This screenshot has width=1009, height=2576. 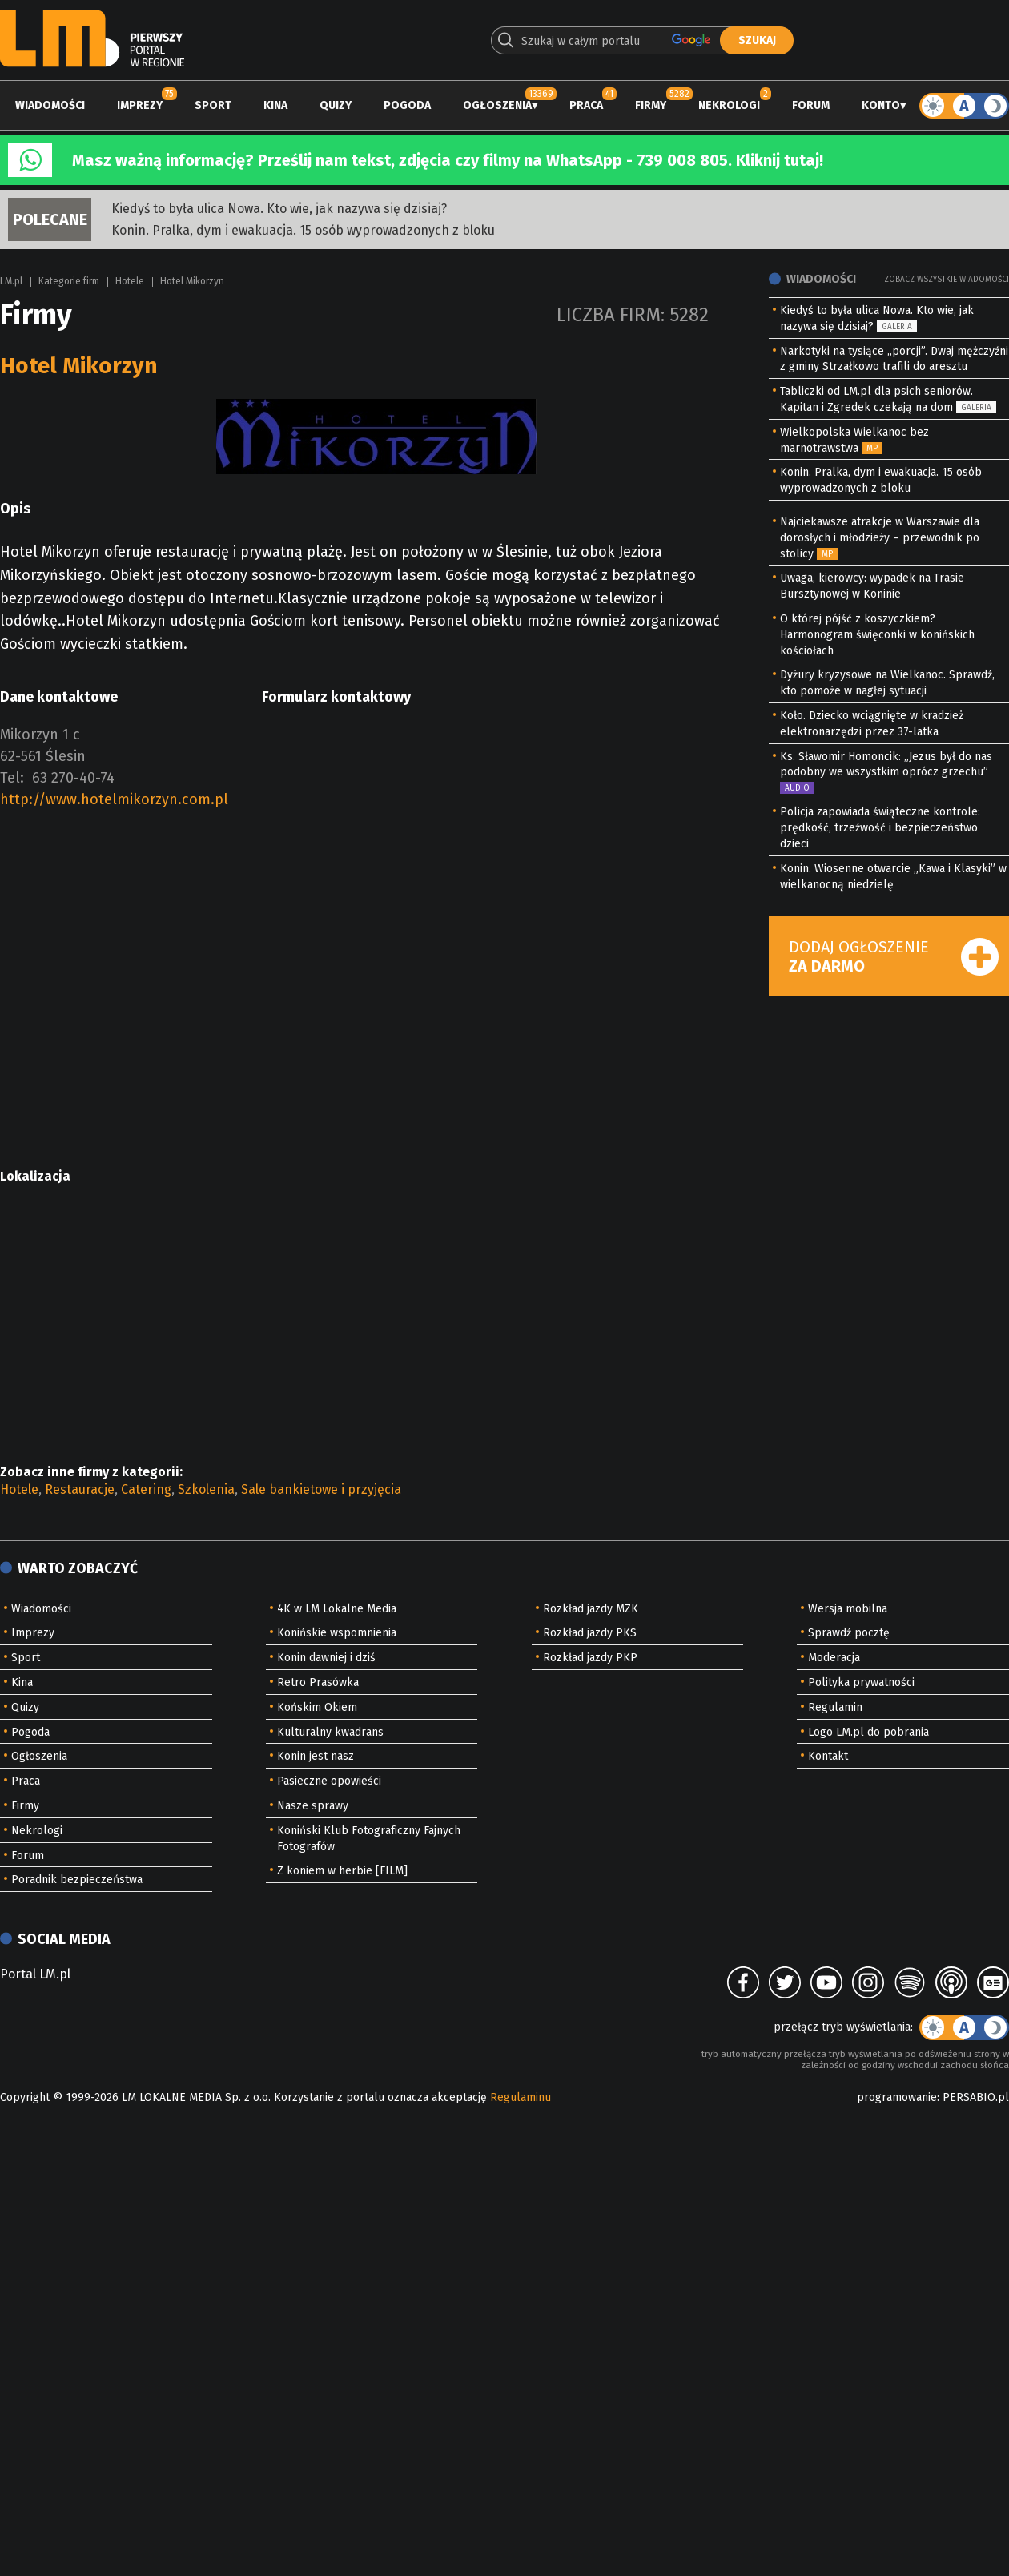 What do you see at coordinates (50, 105) in the screenshot?
I see `Wiadomości` at bounding box center [50, 105].